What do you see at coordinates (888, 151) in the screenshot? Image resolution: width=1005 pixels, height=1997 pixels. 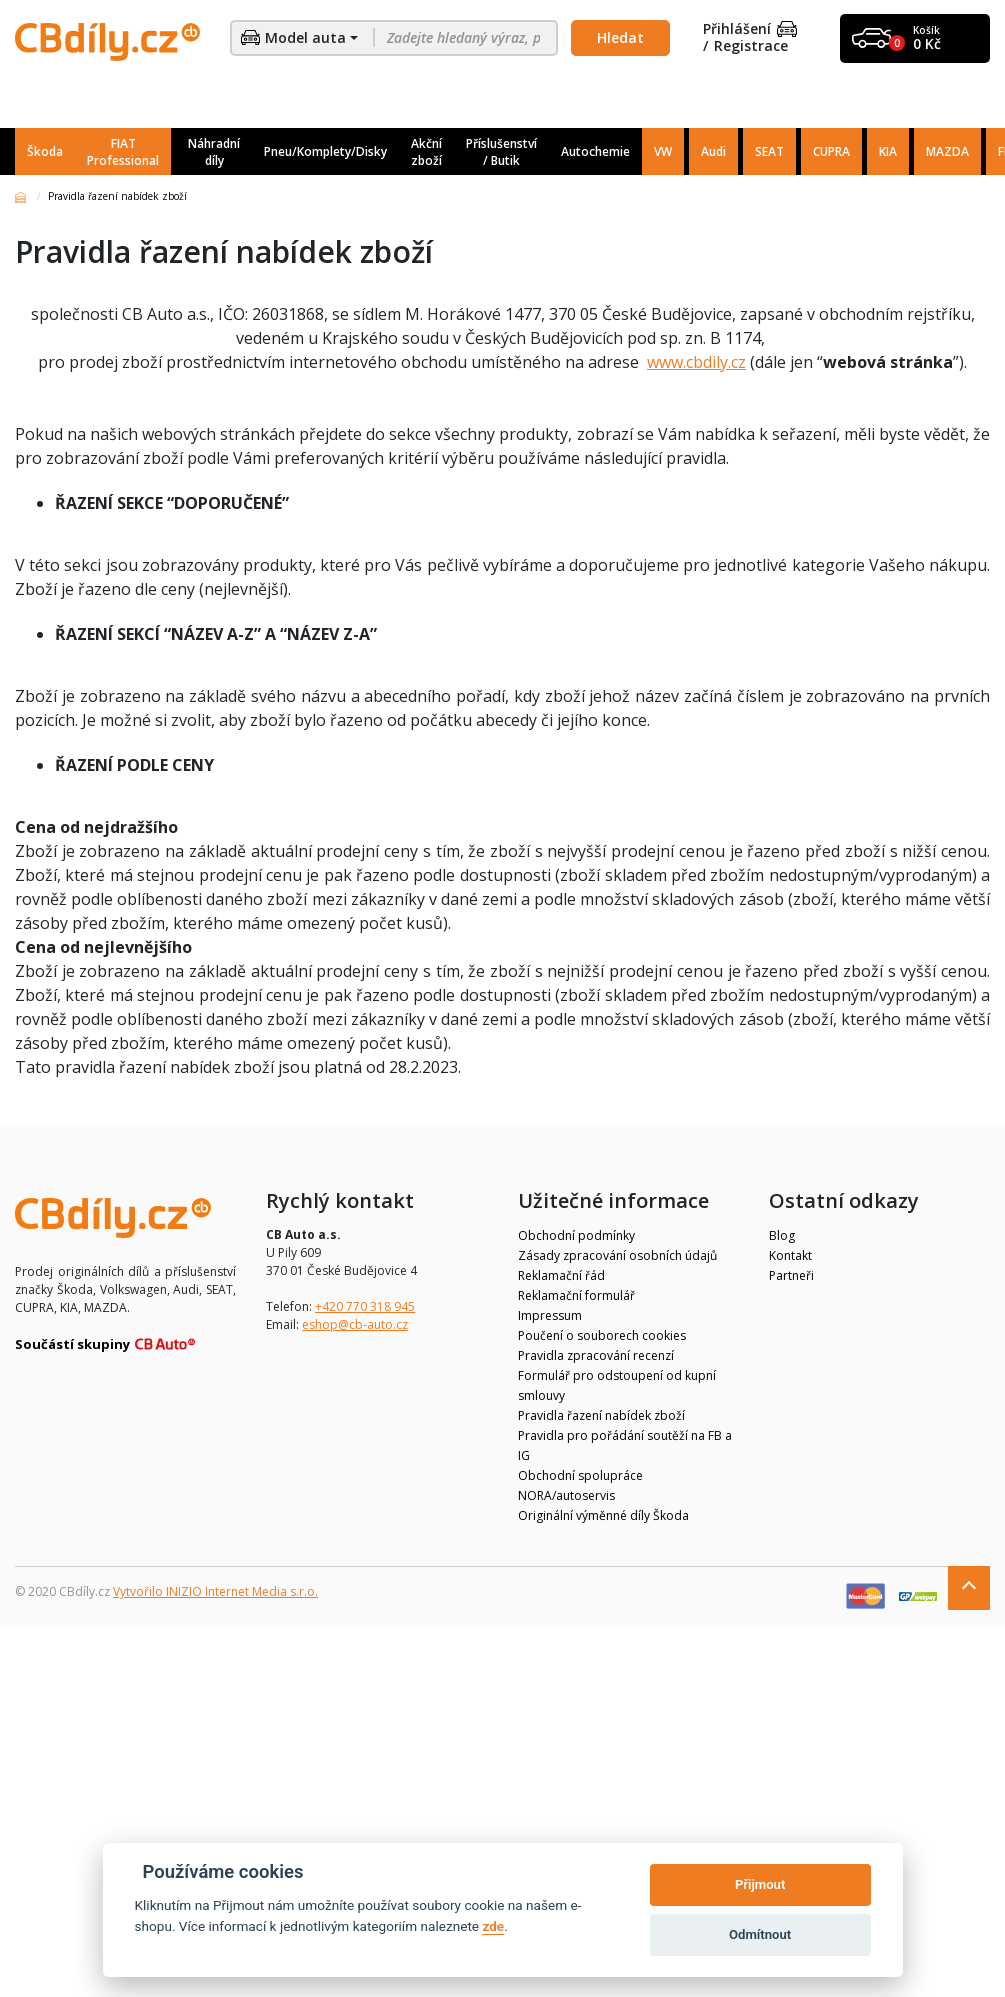 I see `KIA` at bounding box center [888, 151].